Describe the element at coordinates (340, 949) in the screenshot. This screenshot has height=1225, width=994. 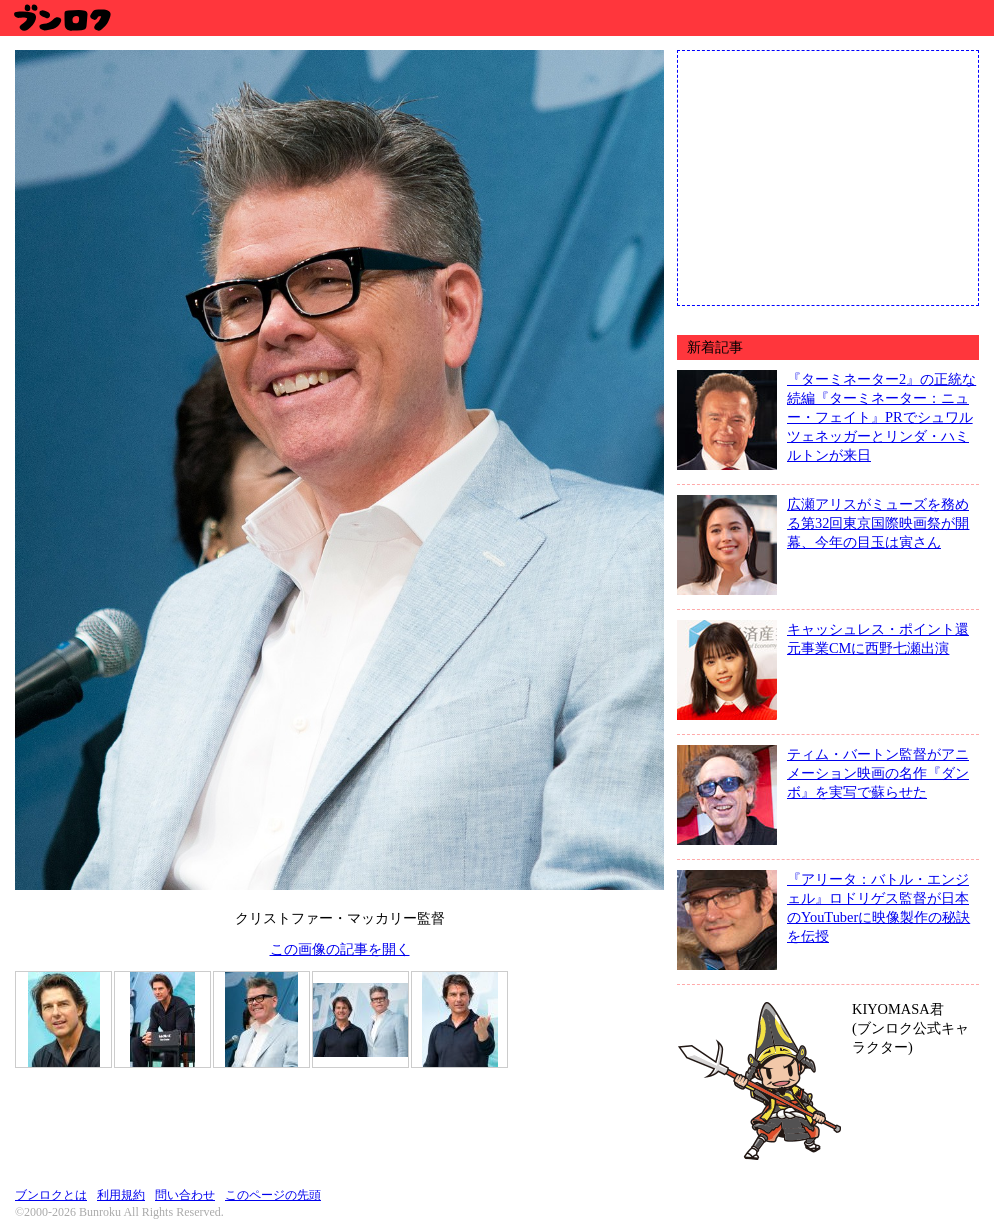
I see `この画像の記事を開く` at that location.